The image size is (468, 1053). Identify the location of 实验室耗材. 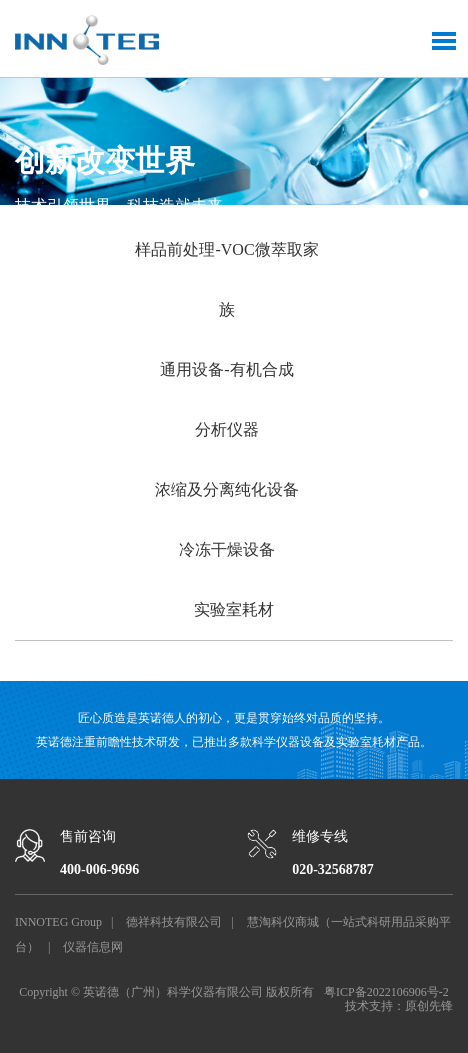
(234, 609).